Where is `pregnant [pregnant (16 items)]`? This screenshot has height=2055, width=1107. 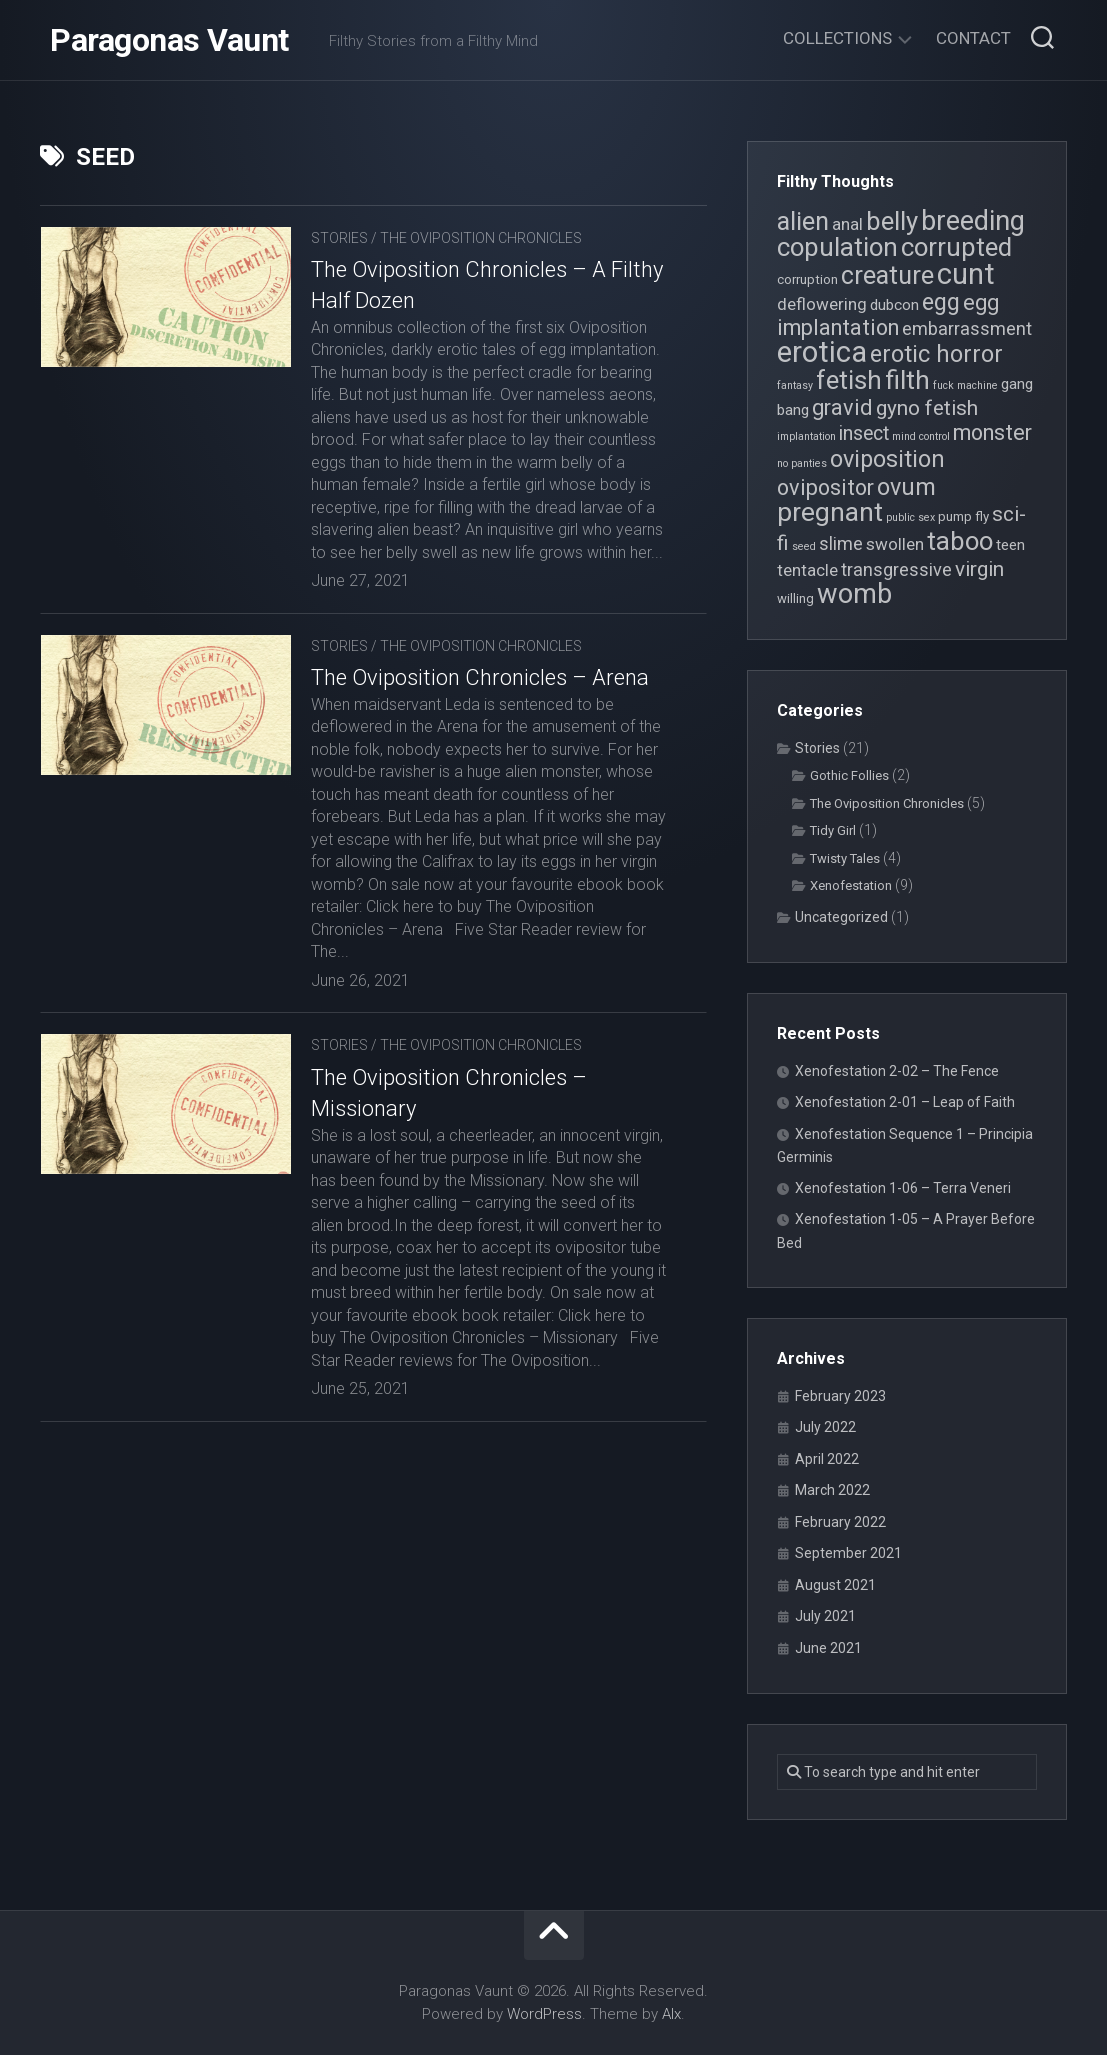 pregnant [pregnant (16 items)] is located at coordinates (830, 511).